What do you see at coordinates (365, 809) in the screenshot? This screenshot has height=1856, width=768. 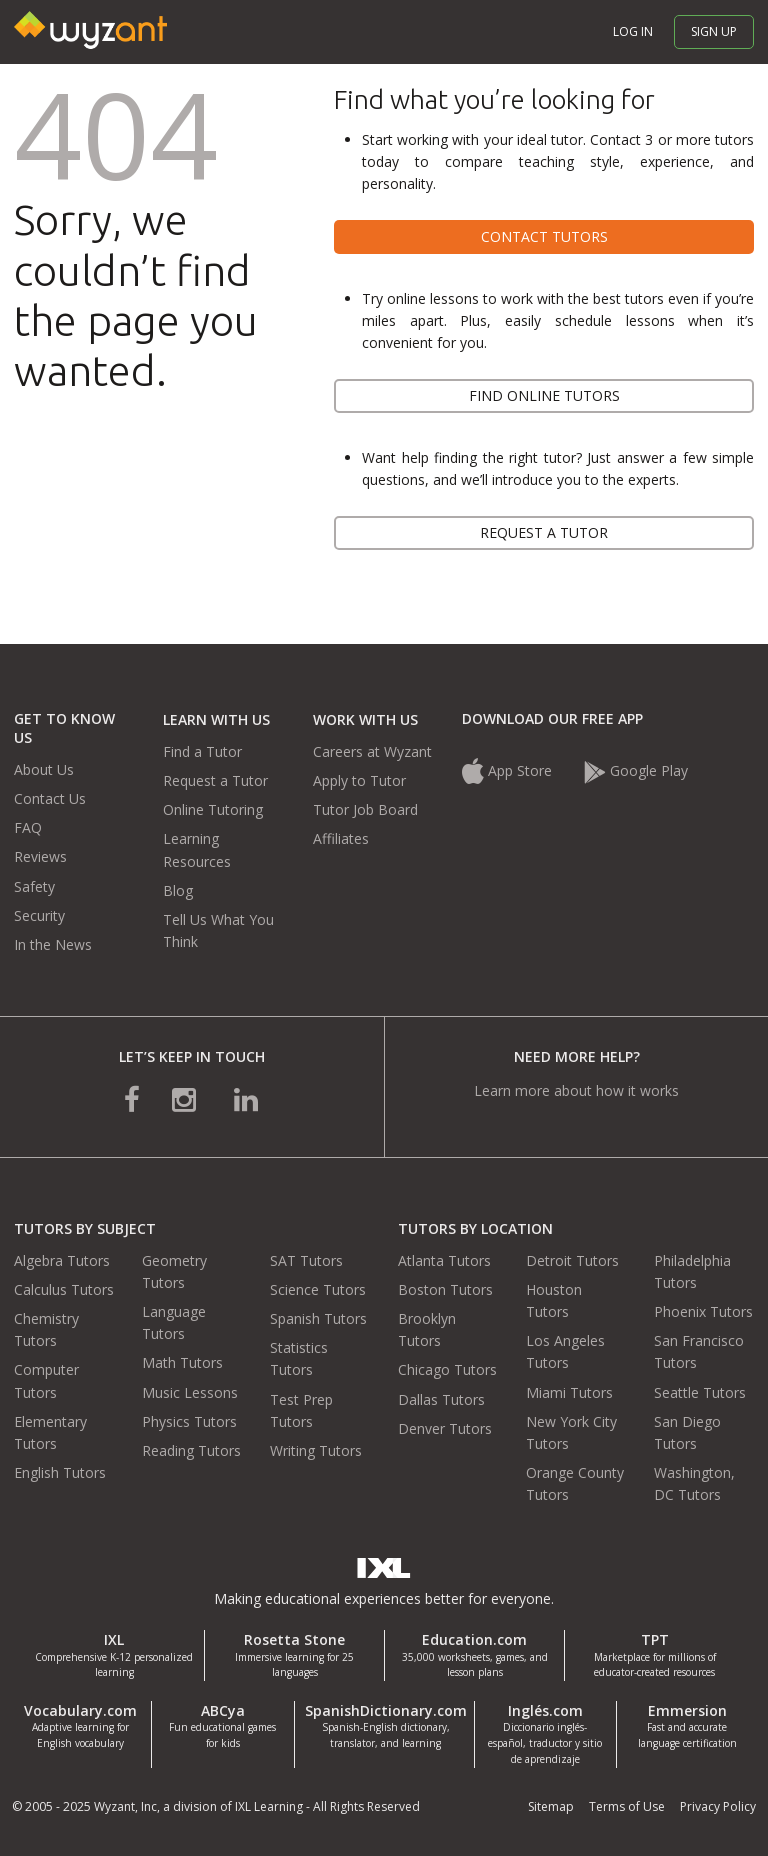 I see `Tutor Job Board` at bounding box center [365, 809].